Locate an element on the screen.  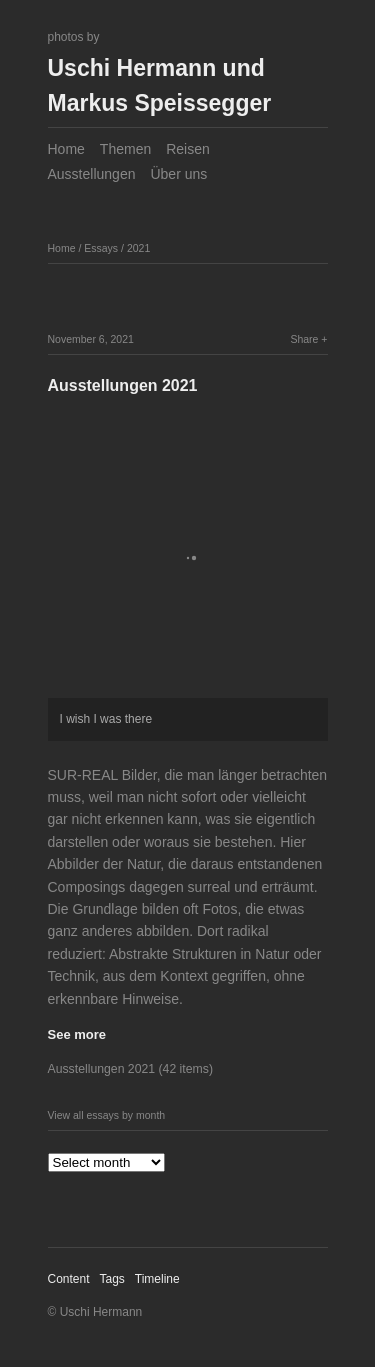
Timeline is located at coordinates (157, 1279).